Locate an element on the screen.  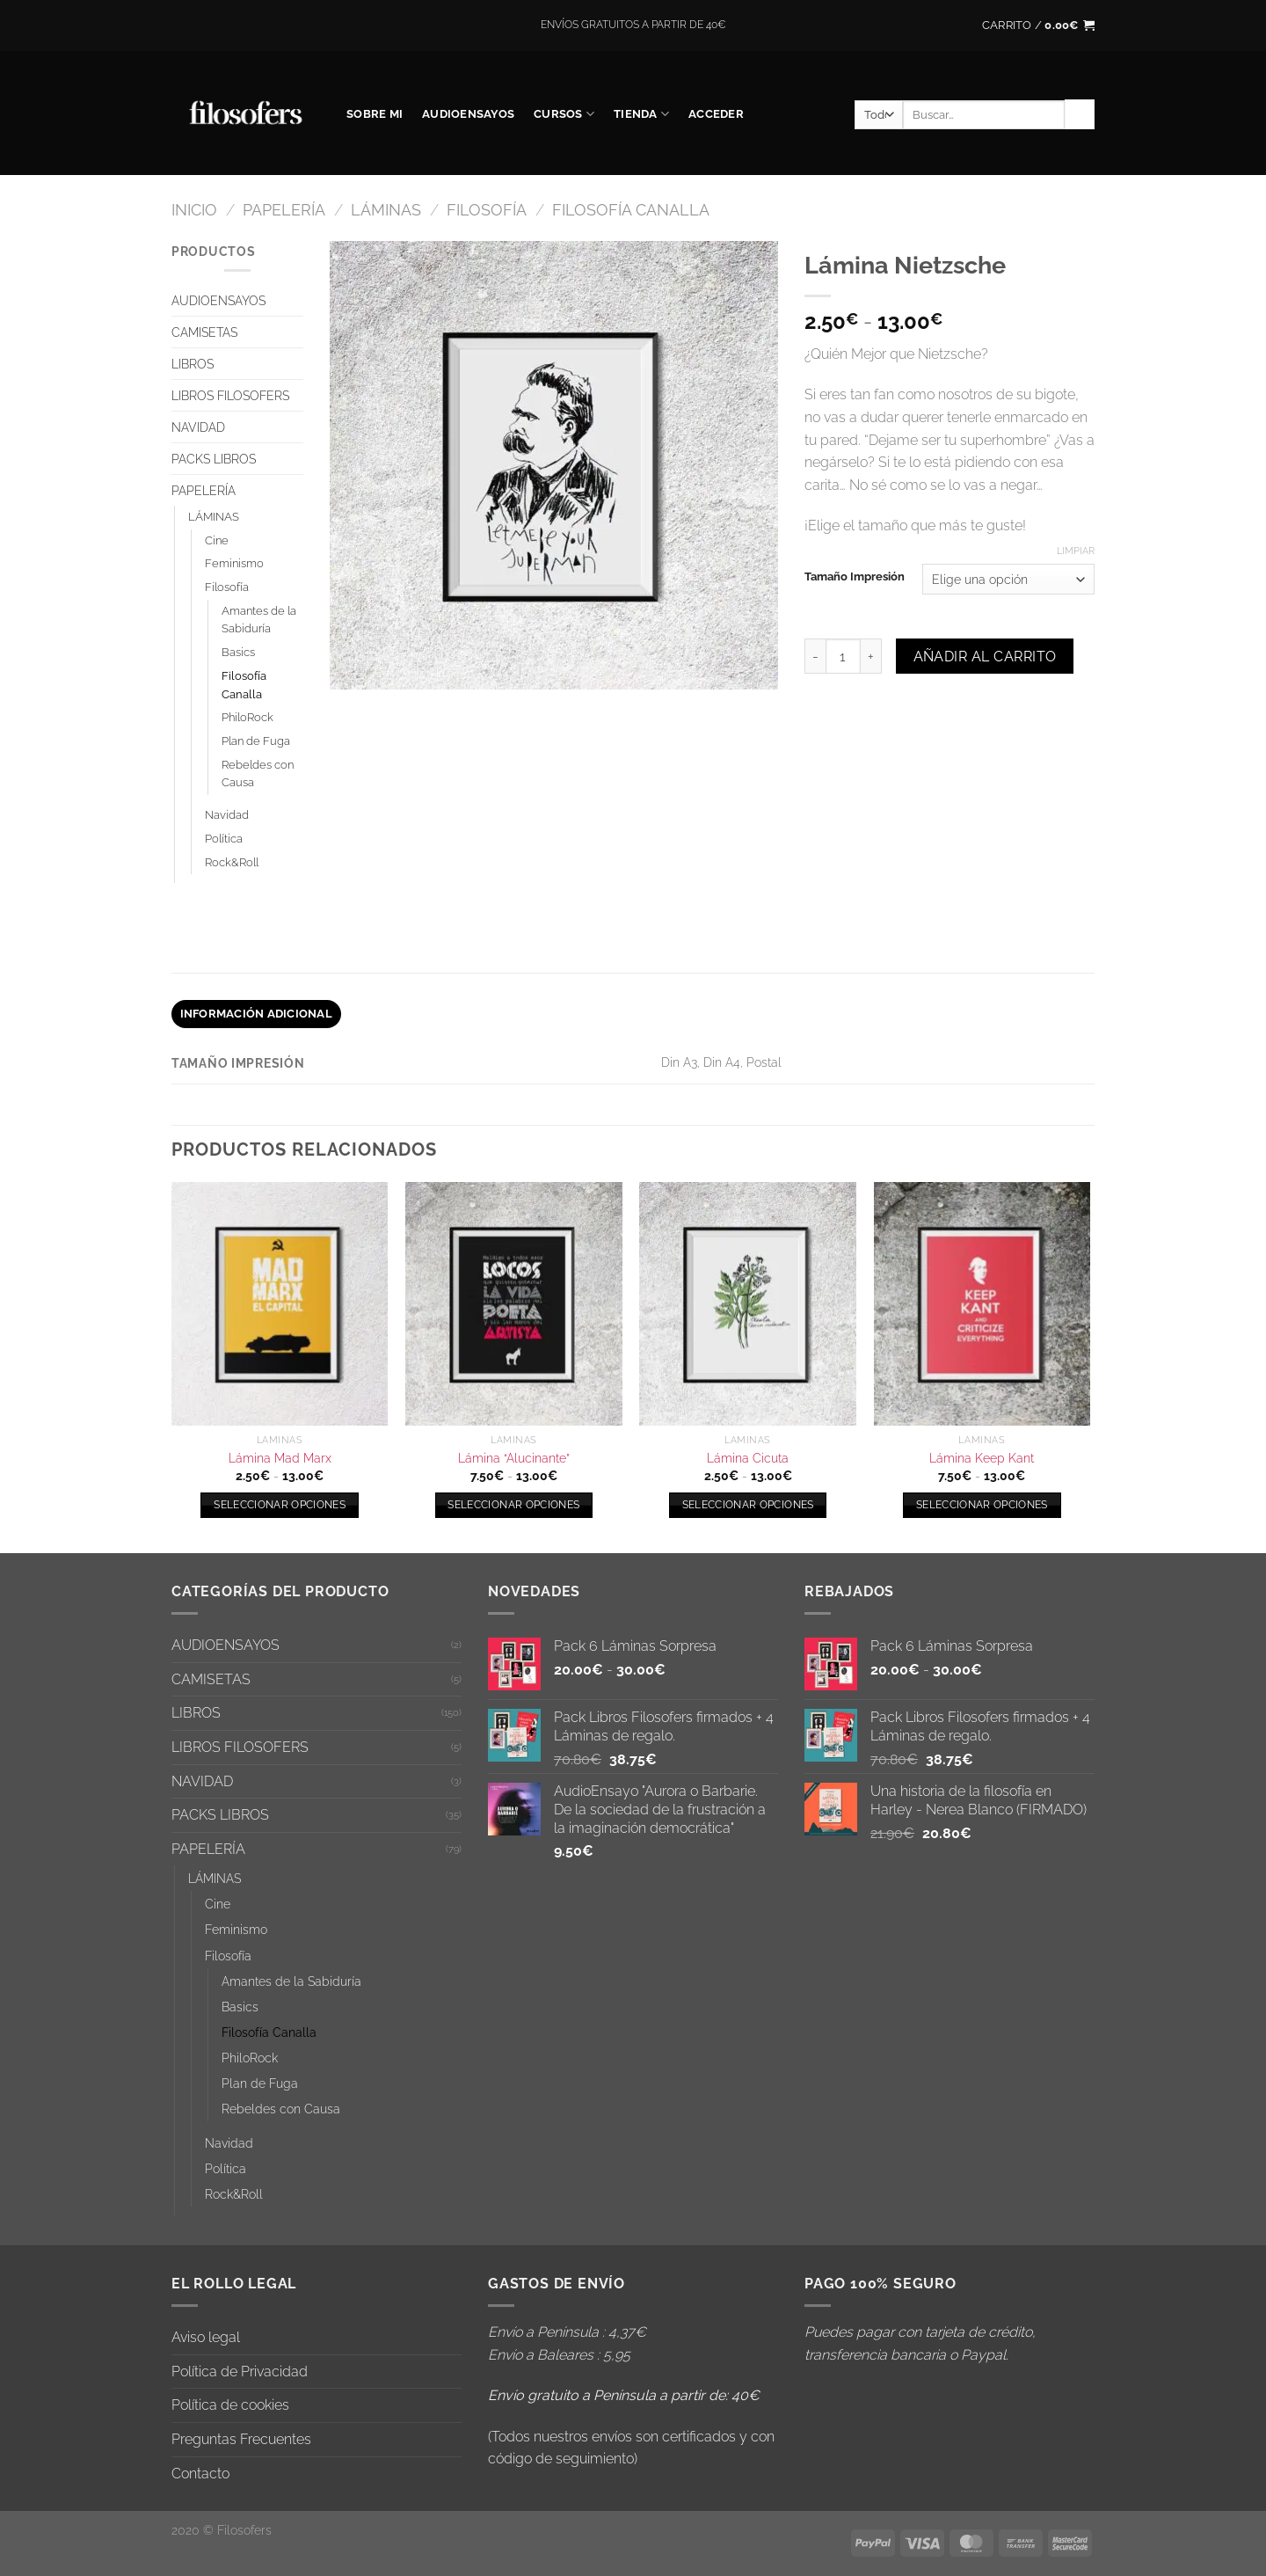
Basics is located at coordinates (238, 652).